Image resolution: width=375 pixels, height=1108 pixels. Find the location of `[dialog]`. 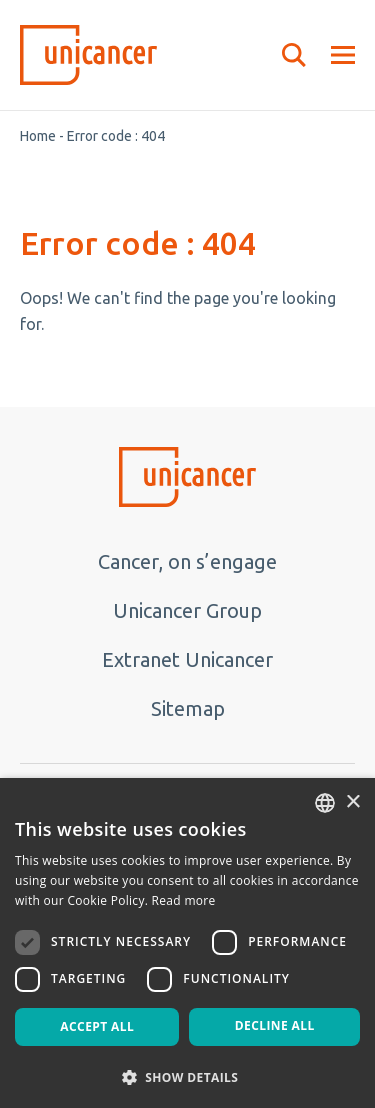

[dialog] is located at coordinates (187, 943).